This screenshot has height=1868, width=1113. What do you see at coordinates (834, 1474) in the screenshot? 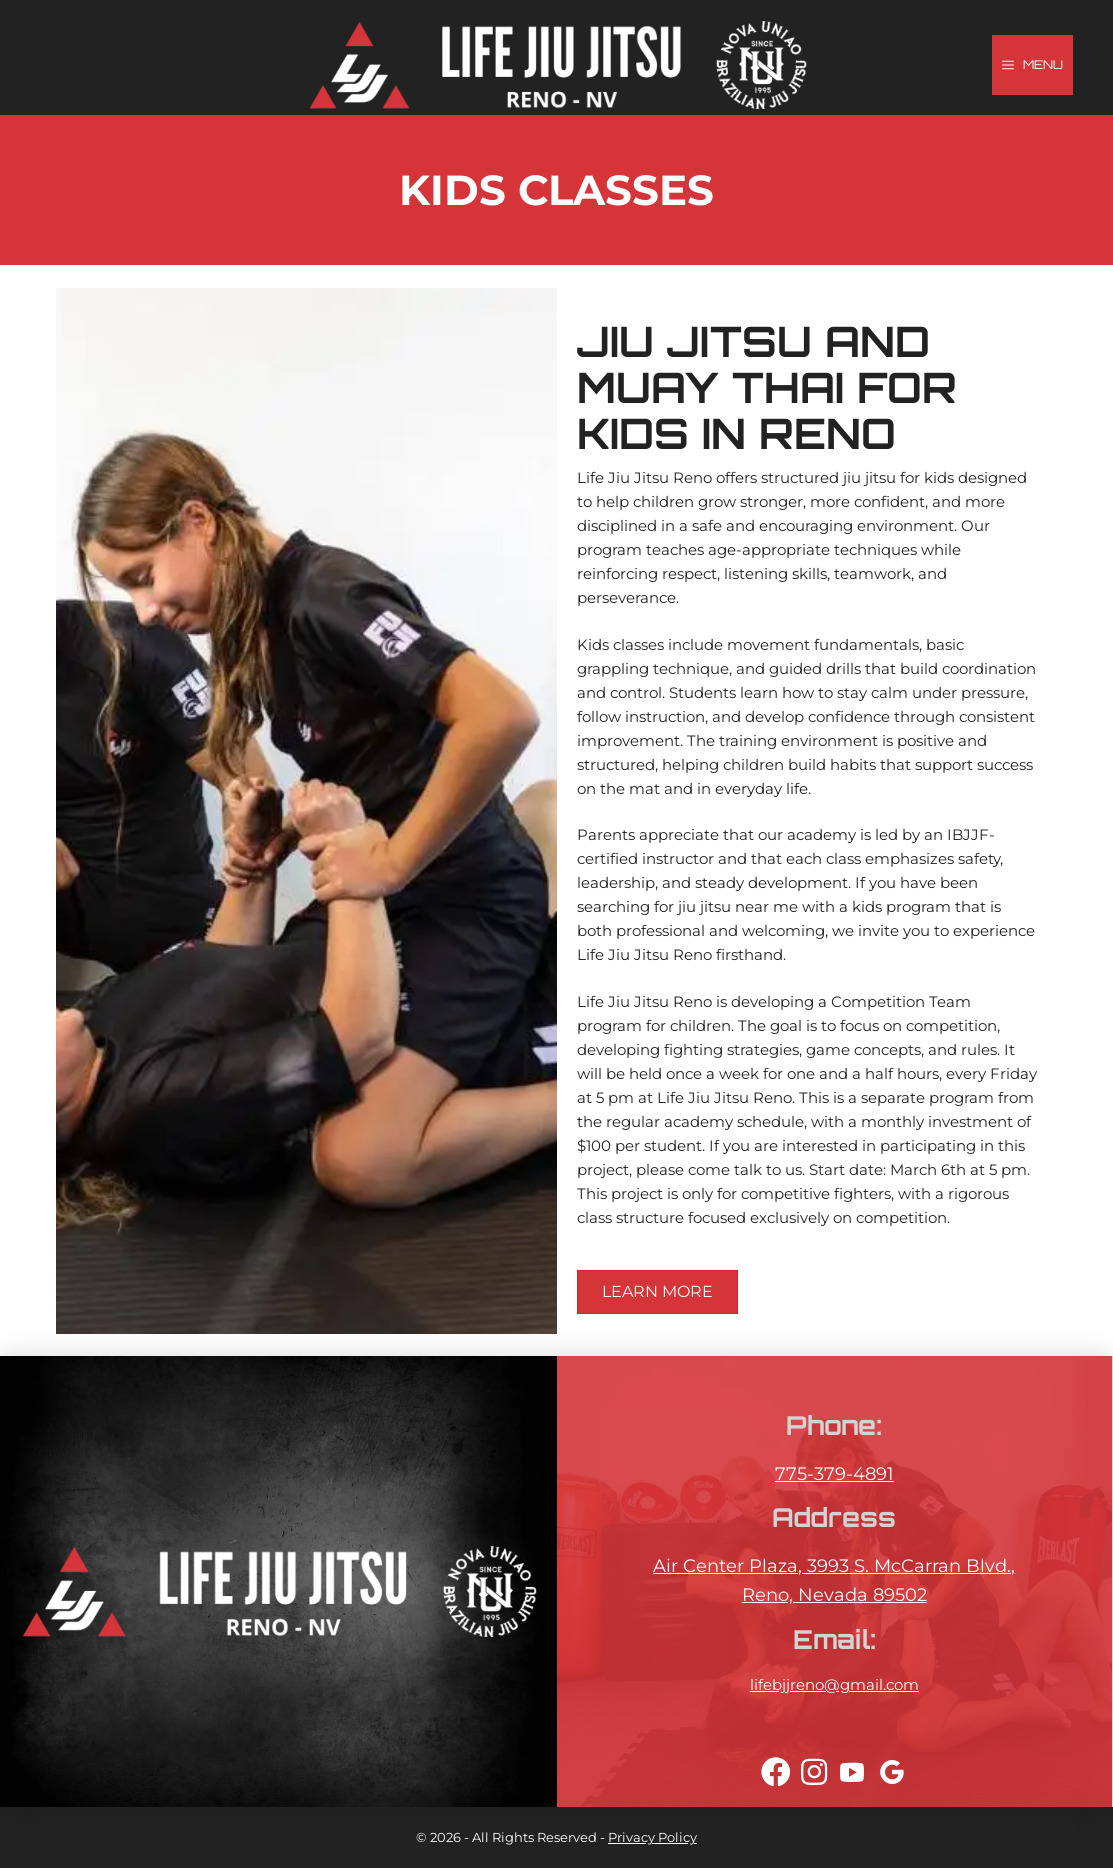
I see `775-379-4891` at bounding box center [834, 1474].